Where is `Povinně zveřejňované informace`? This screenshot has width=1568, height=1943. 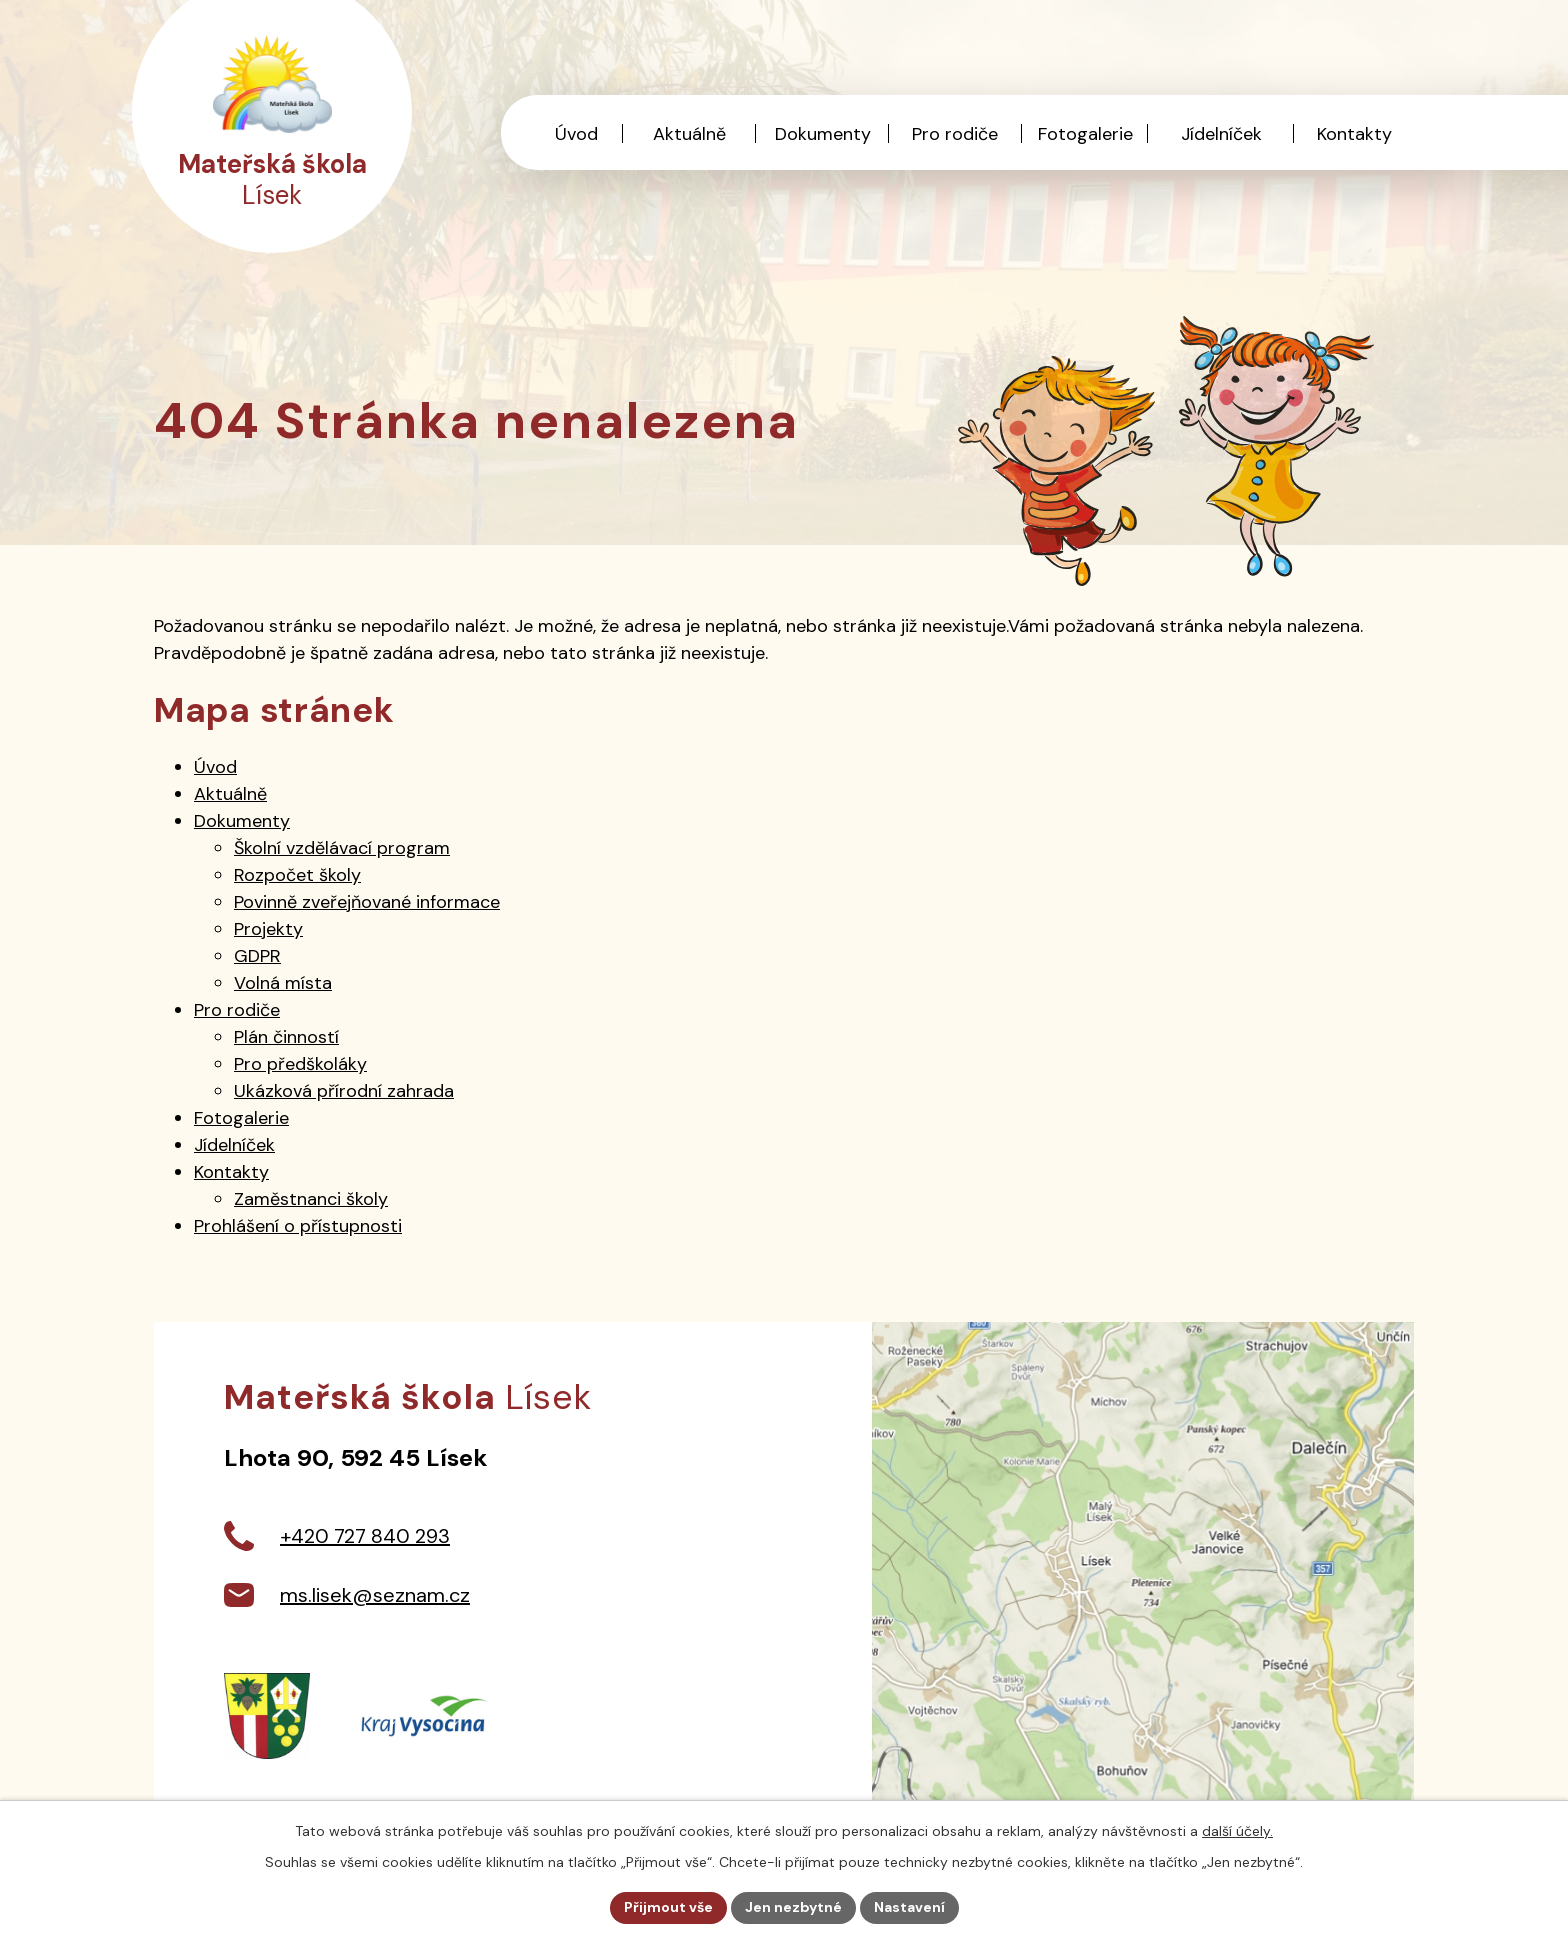
Povinně zveřejňované informace is located at coordinates (367, 902).